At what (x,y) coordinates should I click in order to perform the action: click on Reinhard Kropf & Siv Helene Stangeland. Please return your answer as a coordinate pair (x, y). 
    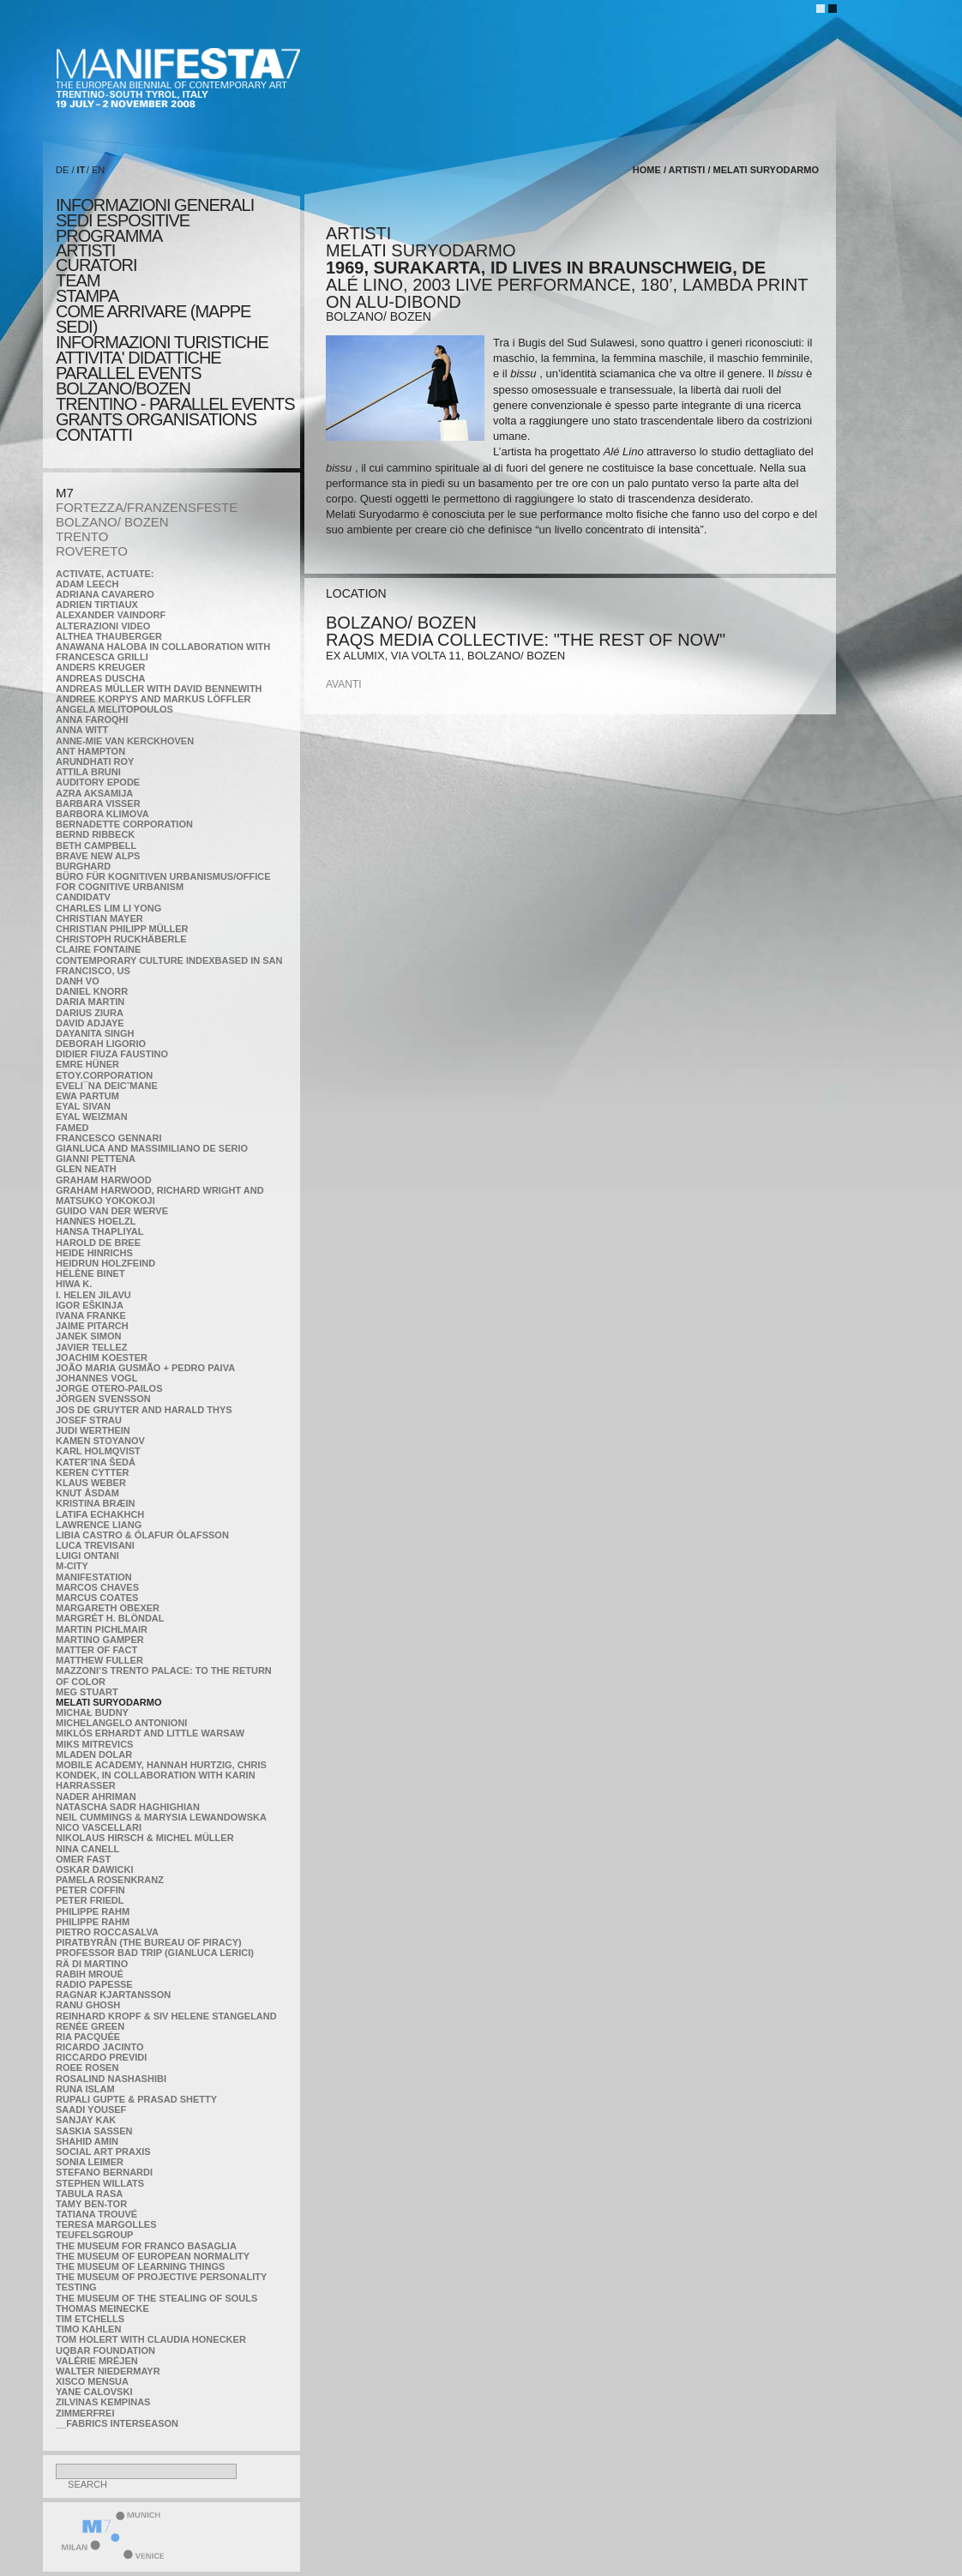
    Looking at the image, I should click on (166, 2016).